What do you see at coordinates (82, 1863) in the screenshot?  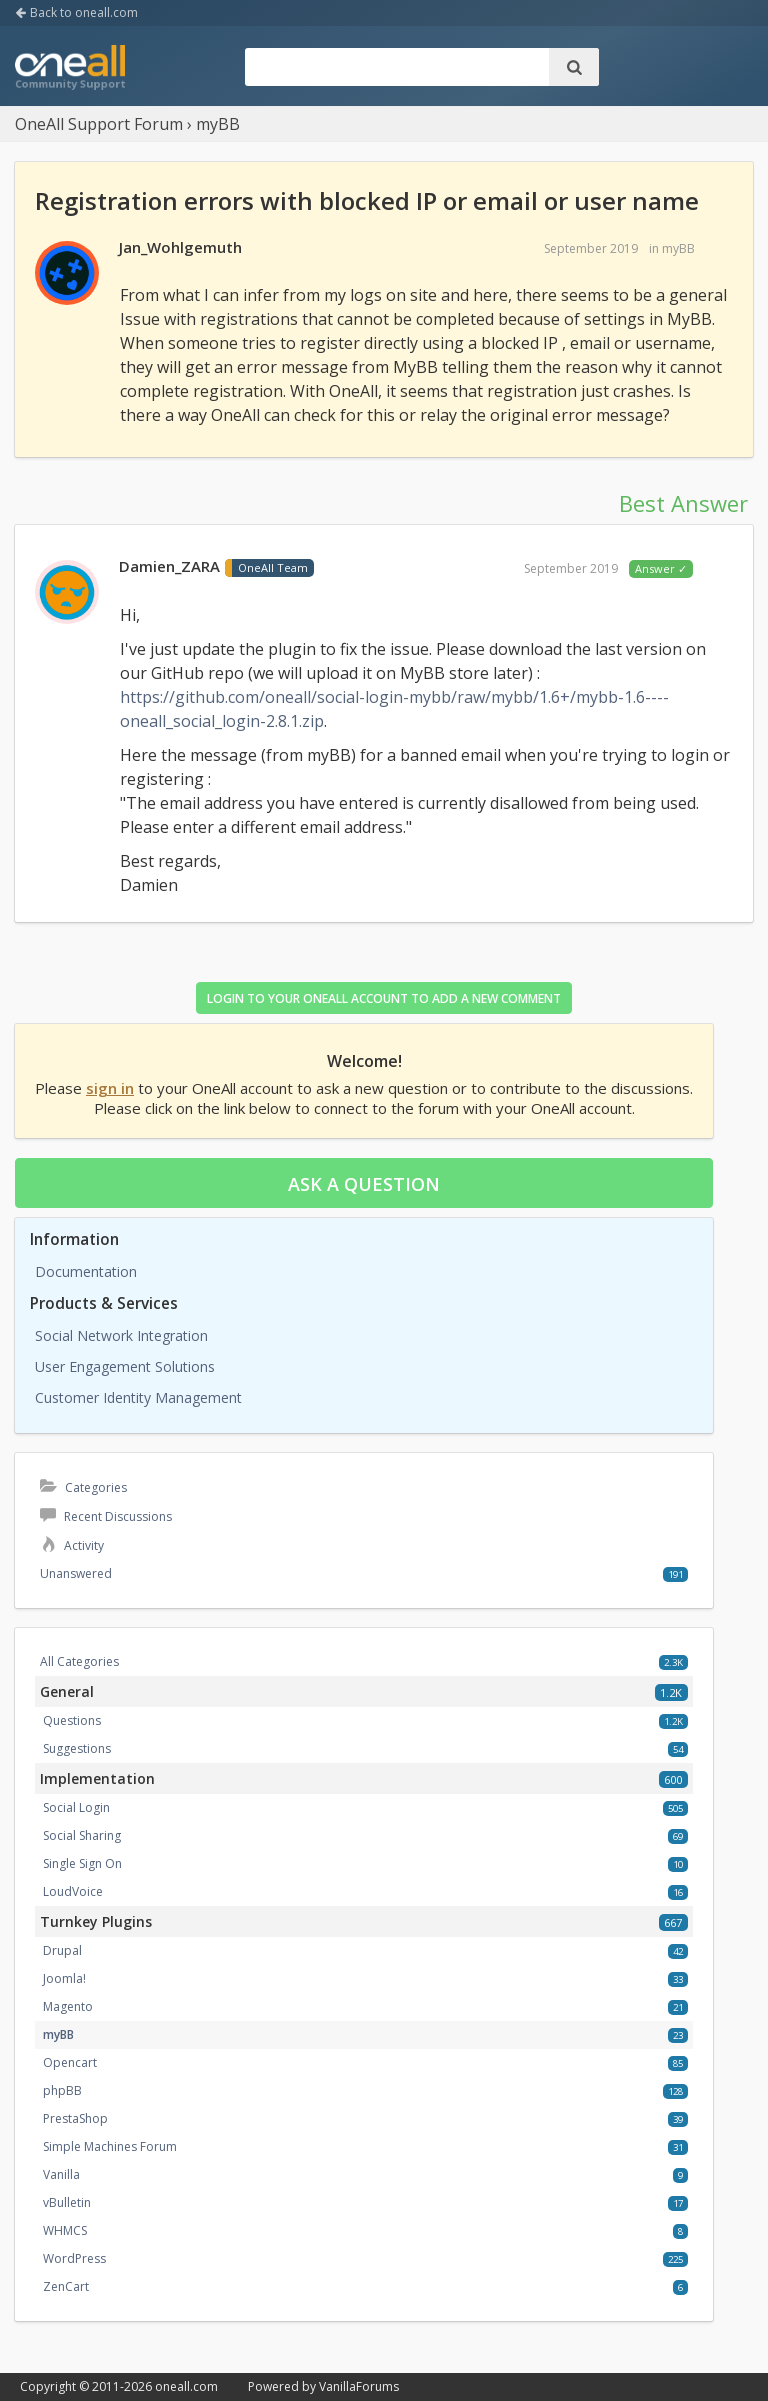 I see `Single Sign On` at bounding box center [82, 1863].